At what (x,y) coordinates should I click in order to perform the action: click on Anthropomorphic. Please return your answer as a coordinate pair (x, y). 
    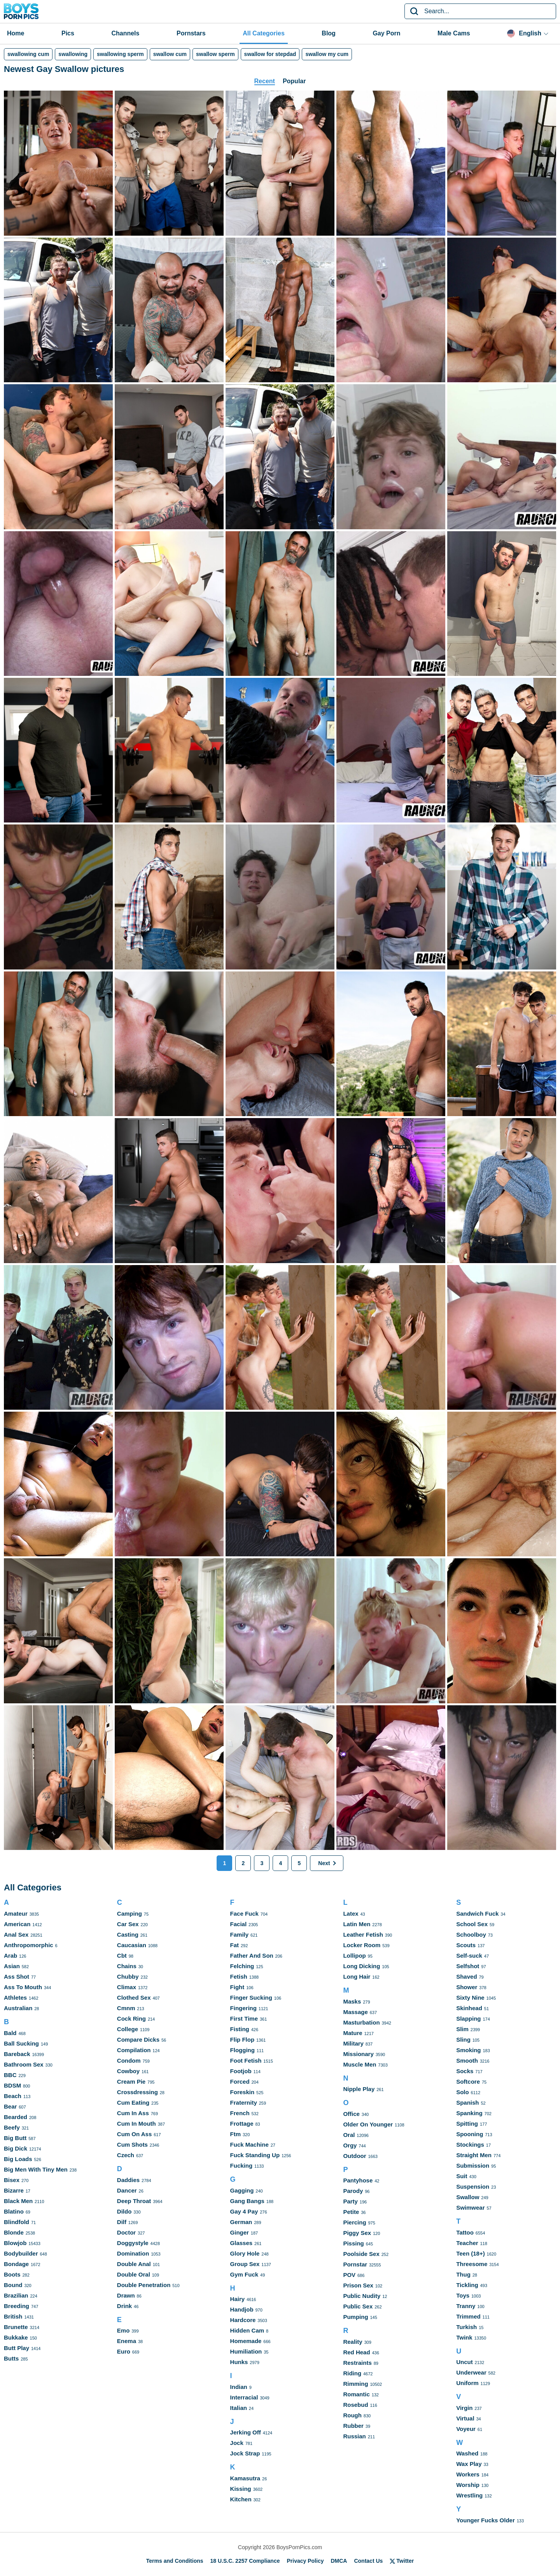
    Looking at the image, I should click on (28, 1945).